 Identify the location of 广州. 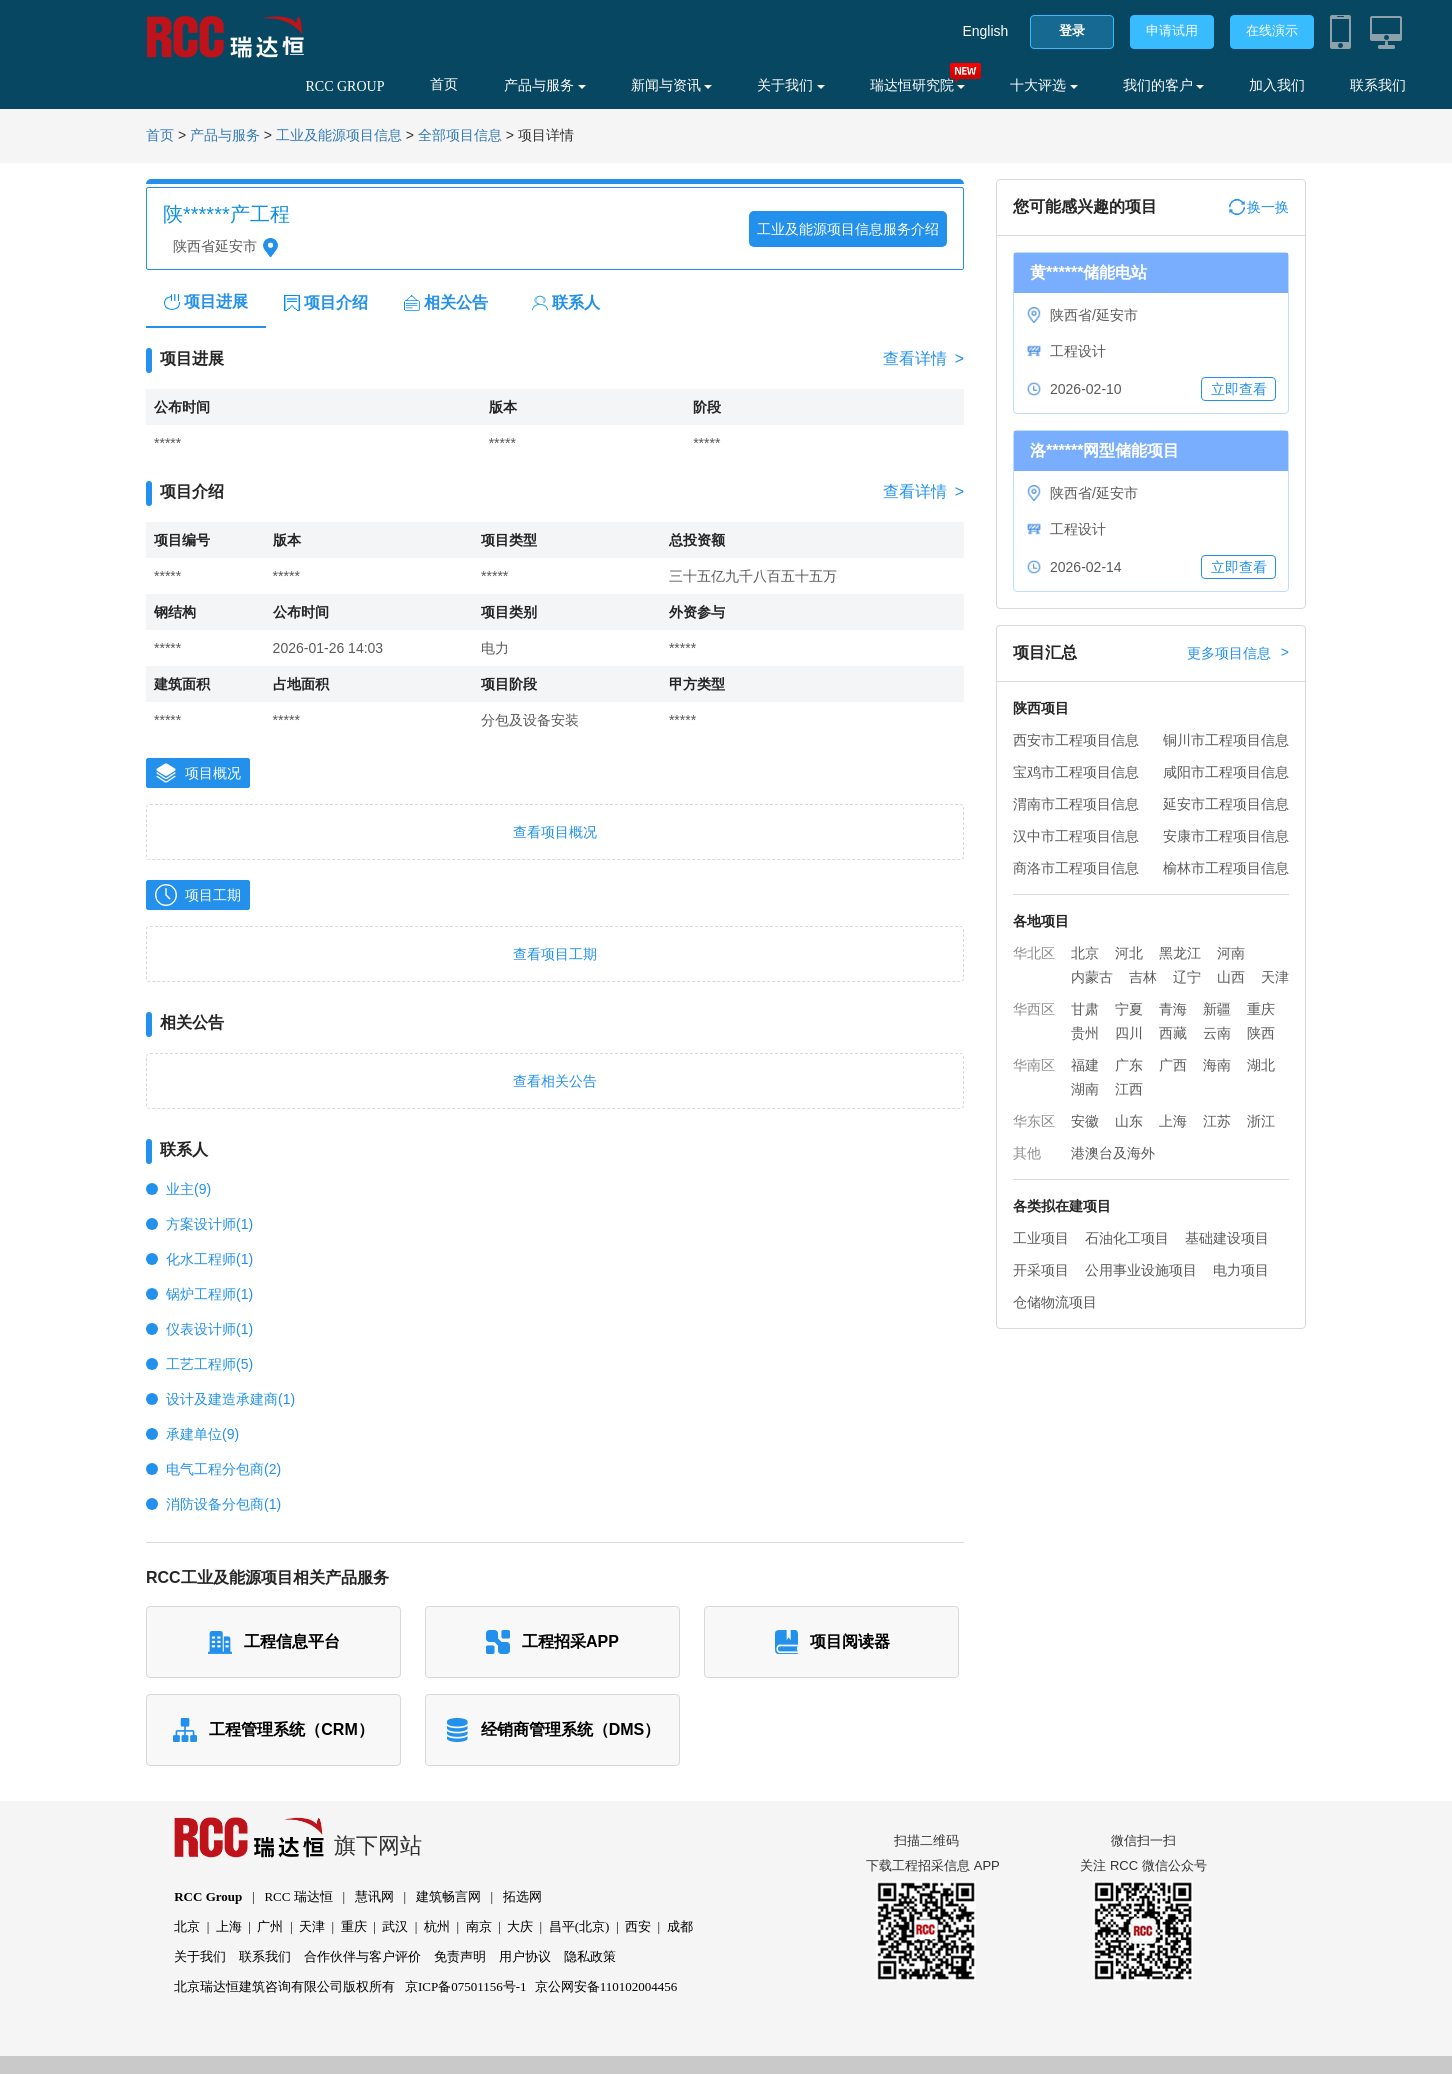
(270, 1926).